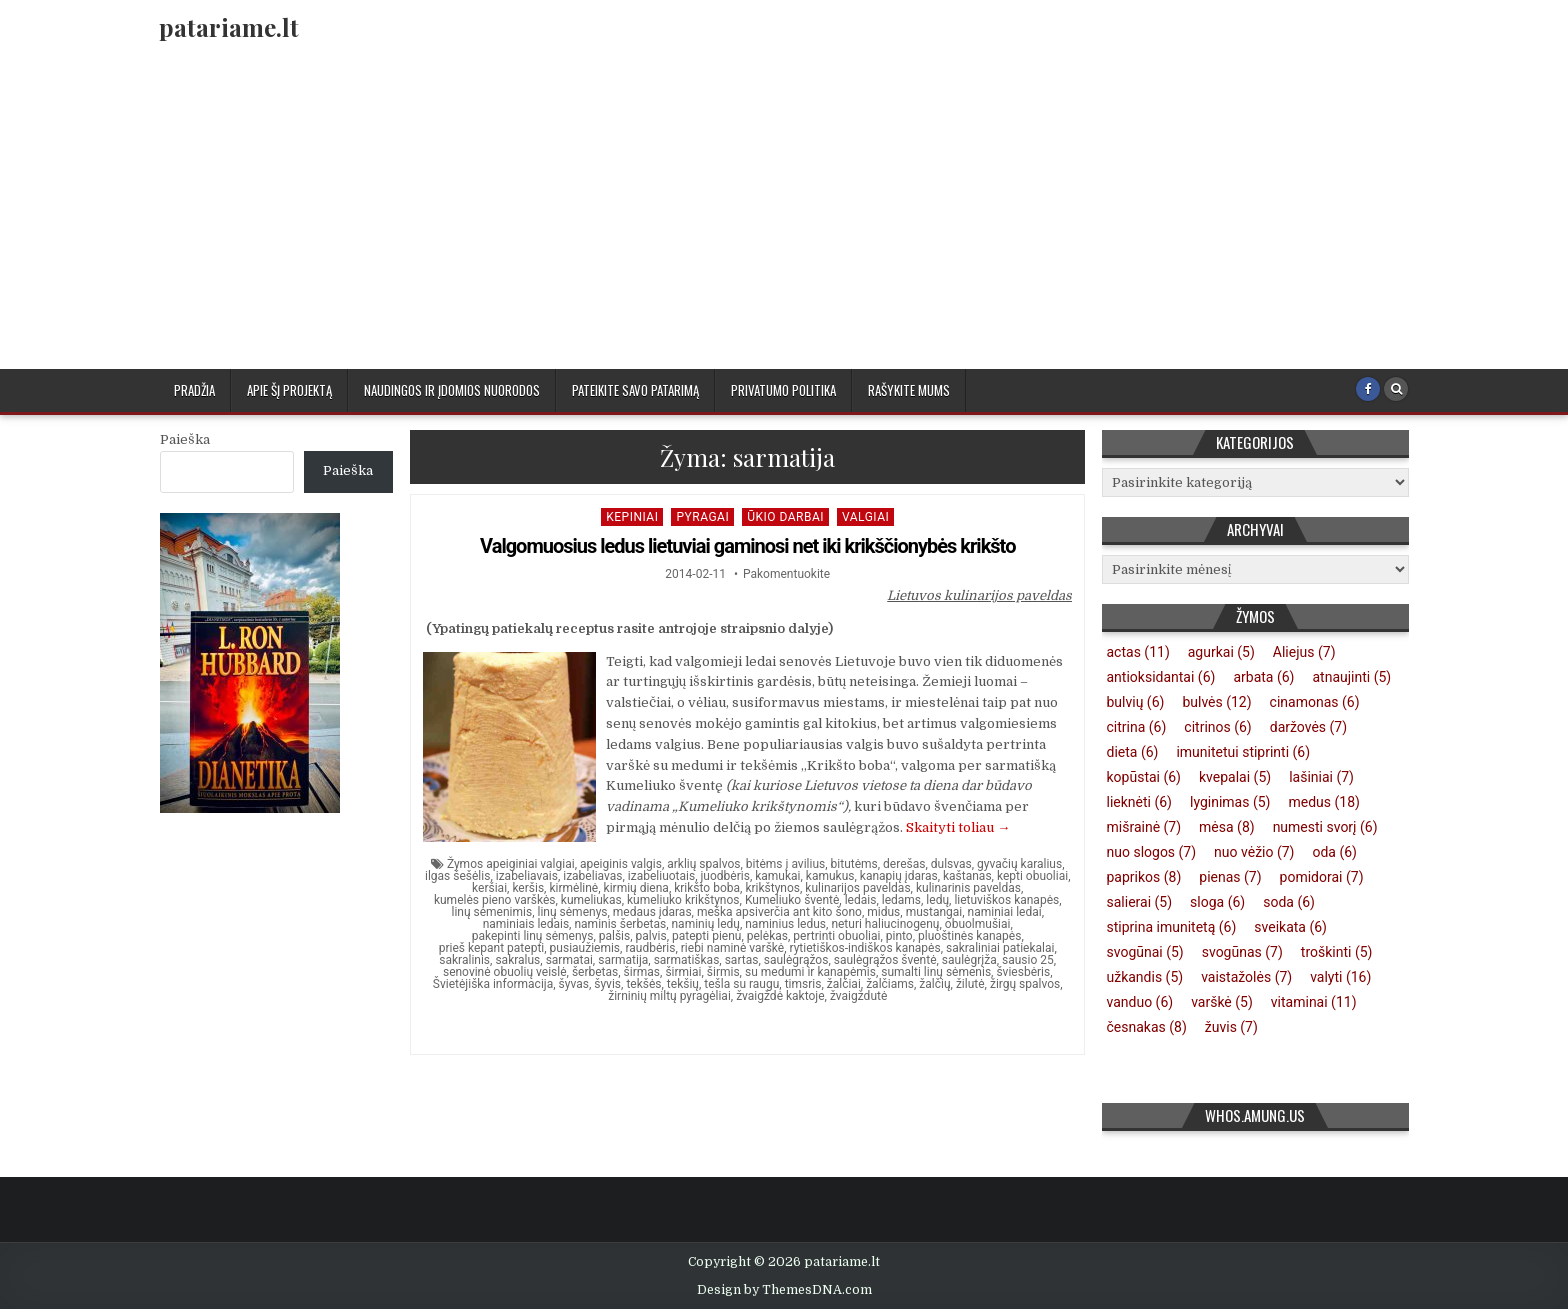 The height and width of the screenshot is (1309, 1568). Describe the element at coordinates (1000, 948) in the screenshot. I see `sakraliniai patiekalai` at that location.